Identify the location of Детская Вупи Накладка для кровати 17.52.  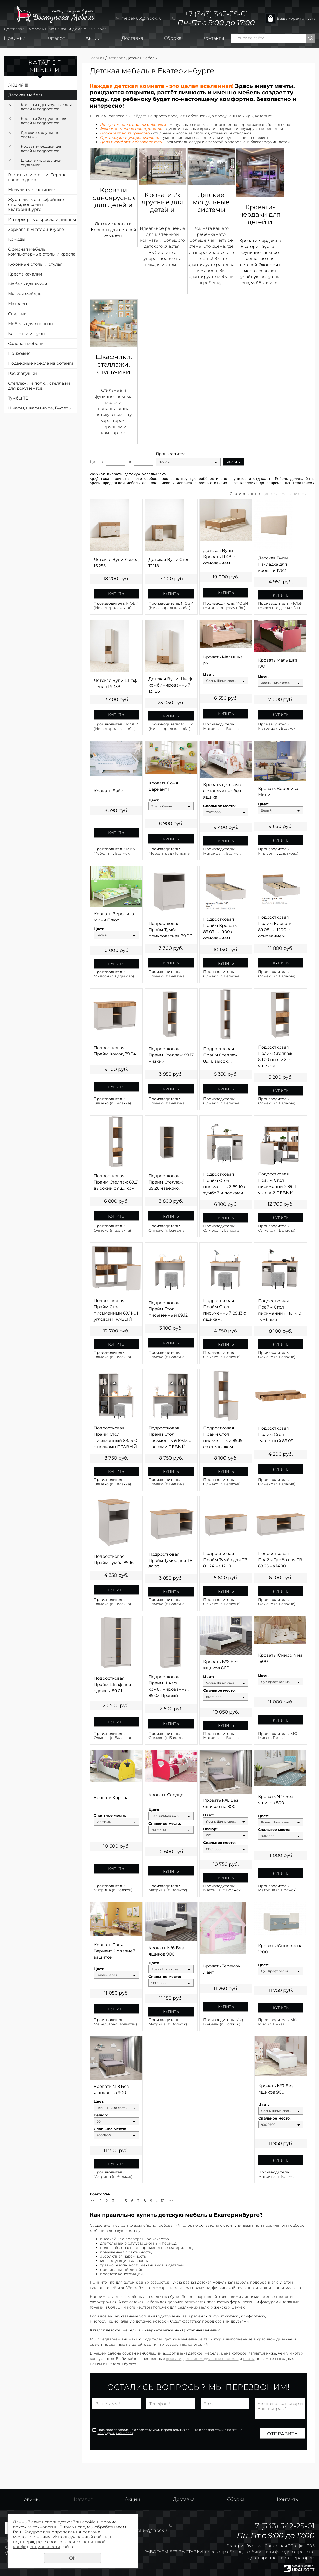
(273, 564).